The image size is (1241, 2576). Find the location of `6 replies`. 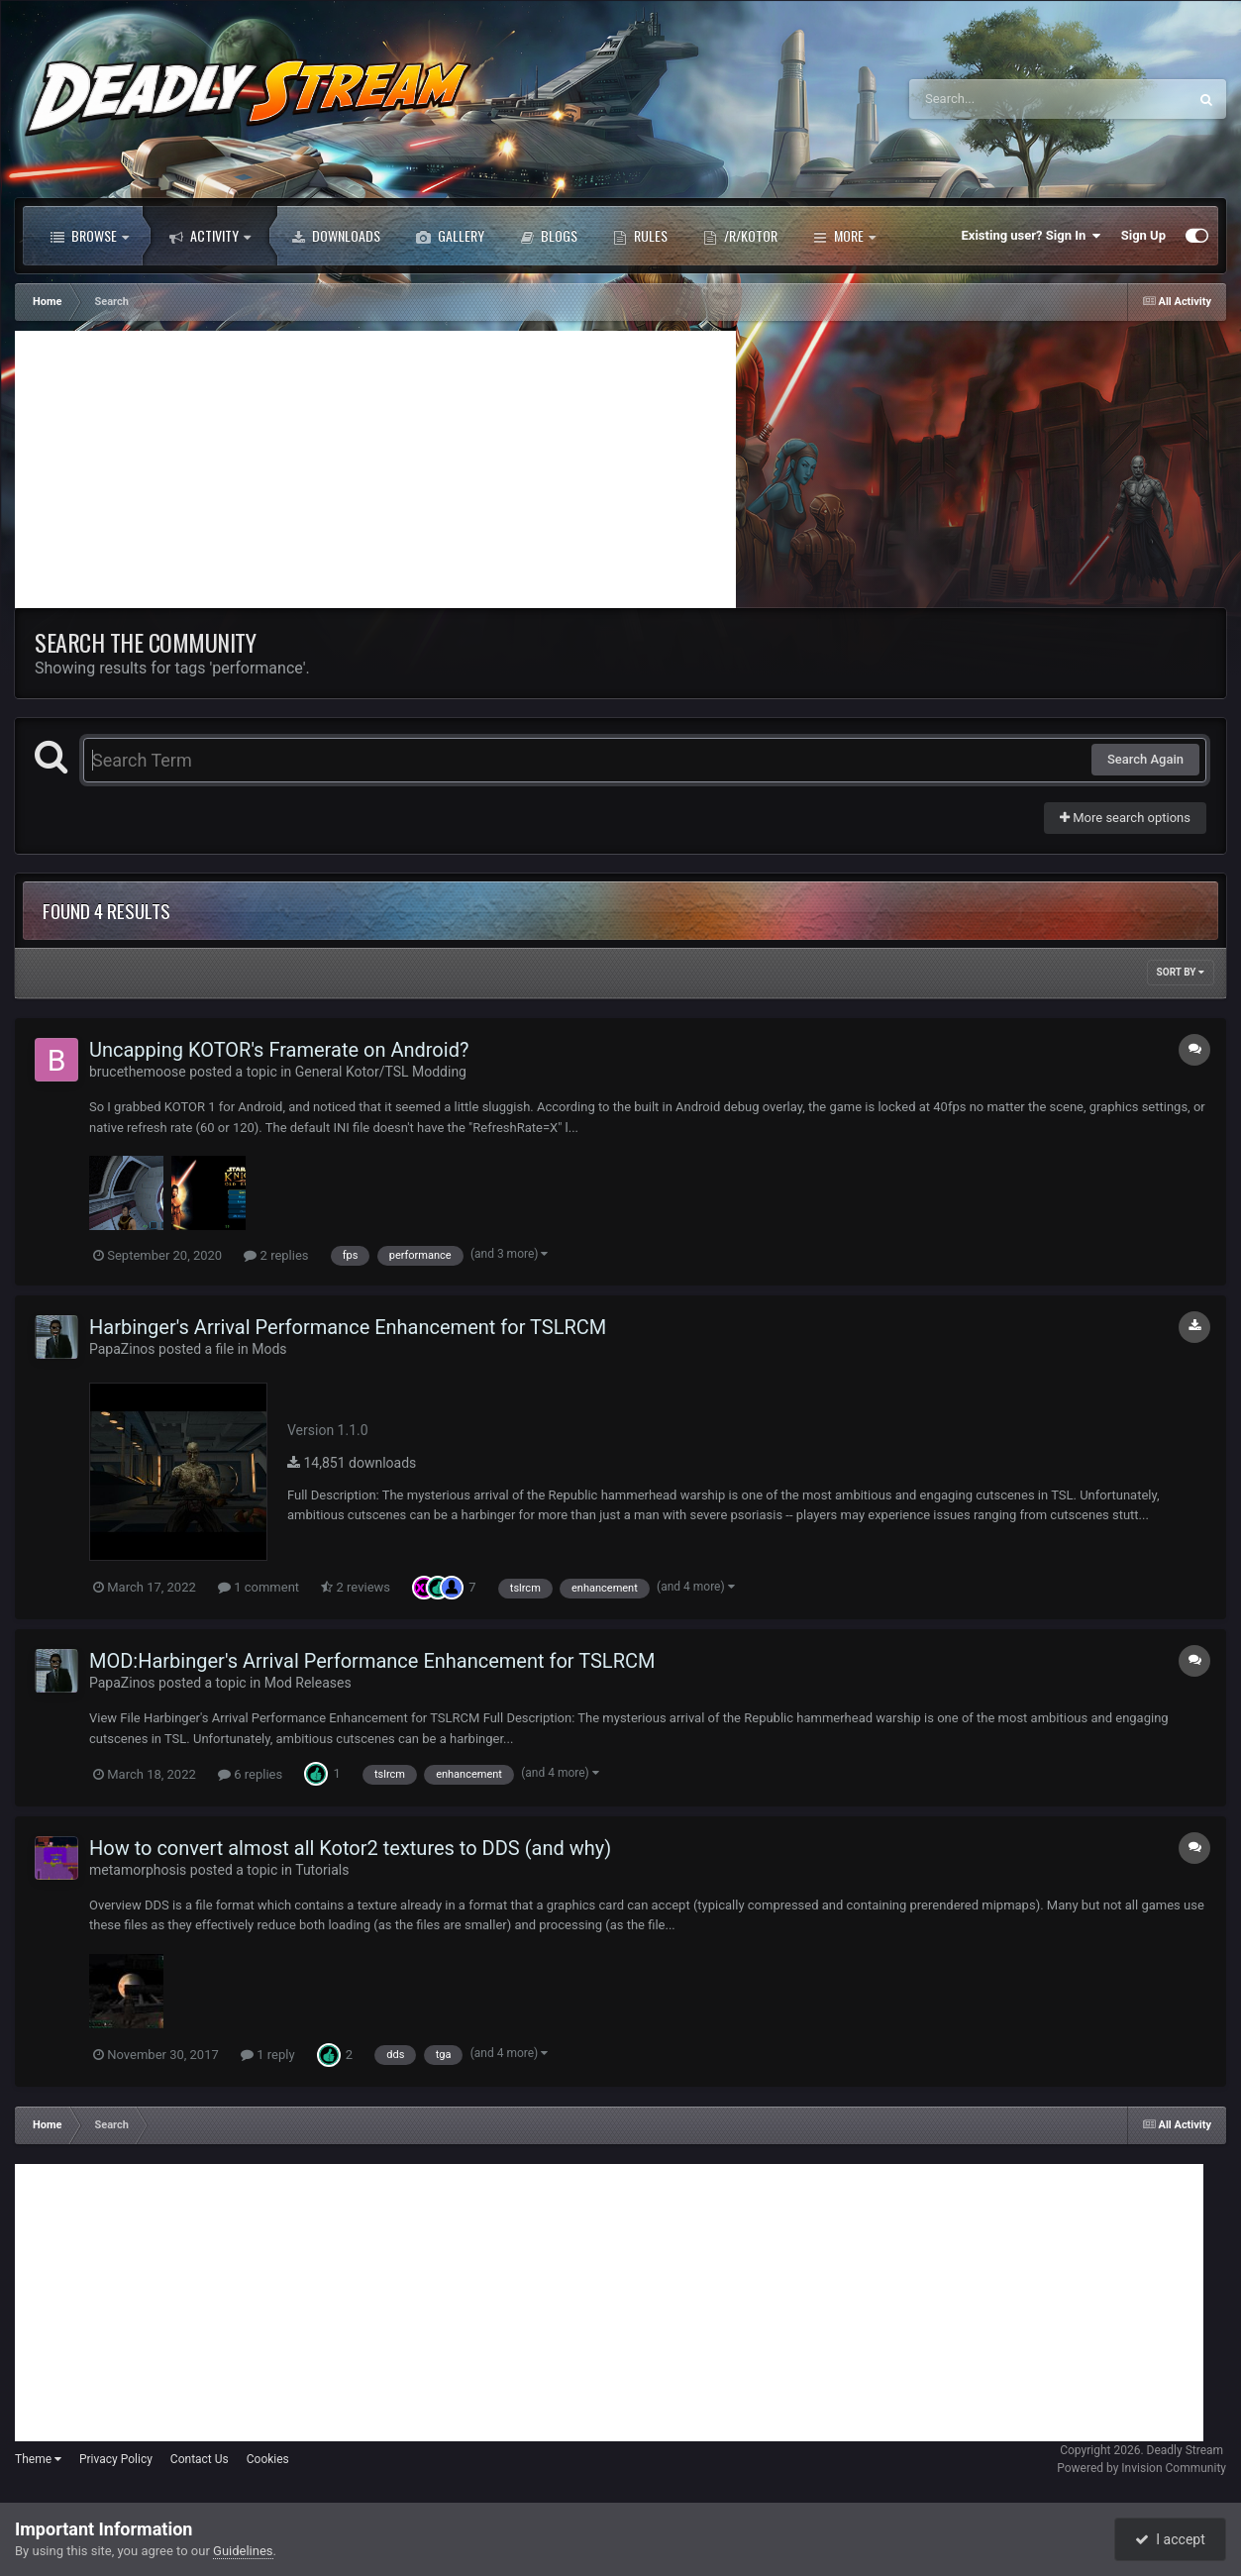

6 replies is located at coordinates (250, 1774).